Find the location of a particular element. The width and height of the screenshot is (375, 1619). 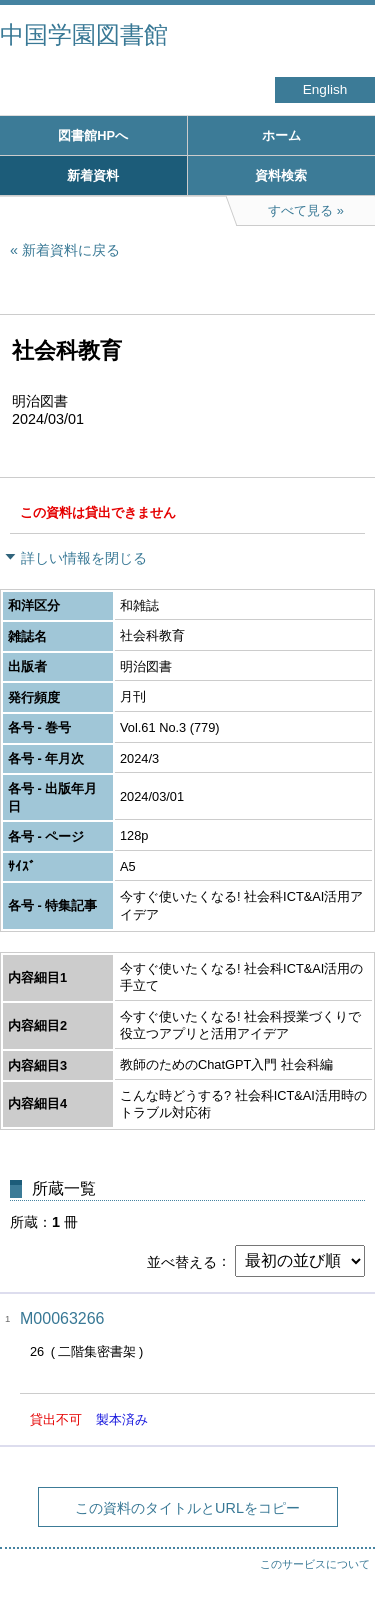

English is located at coordinates (325, 89).